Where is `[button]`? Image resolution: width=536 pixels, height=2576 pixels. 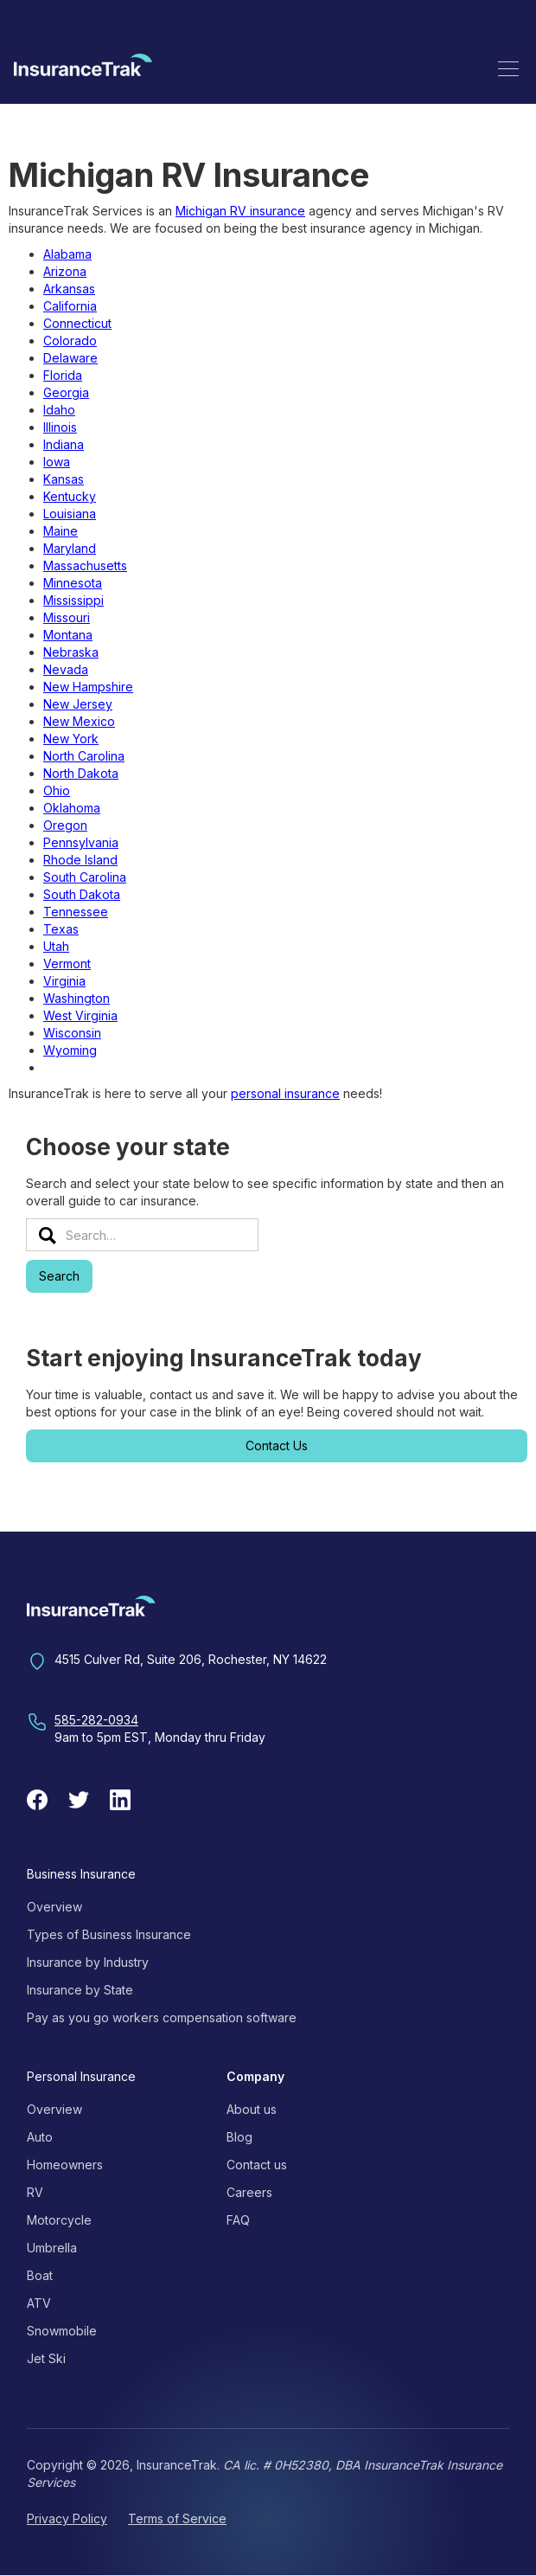
[button] is located at coordinates (508, 68).